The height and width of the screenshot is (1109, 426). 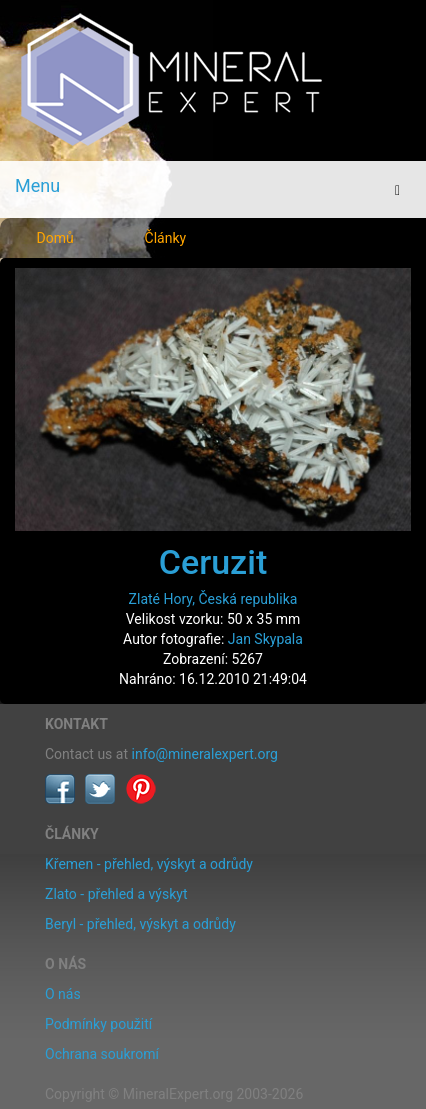 I want to click on Články, so click(x=166, y=238).